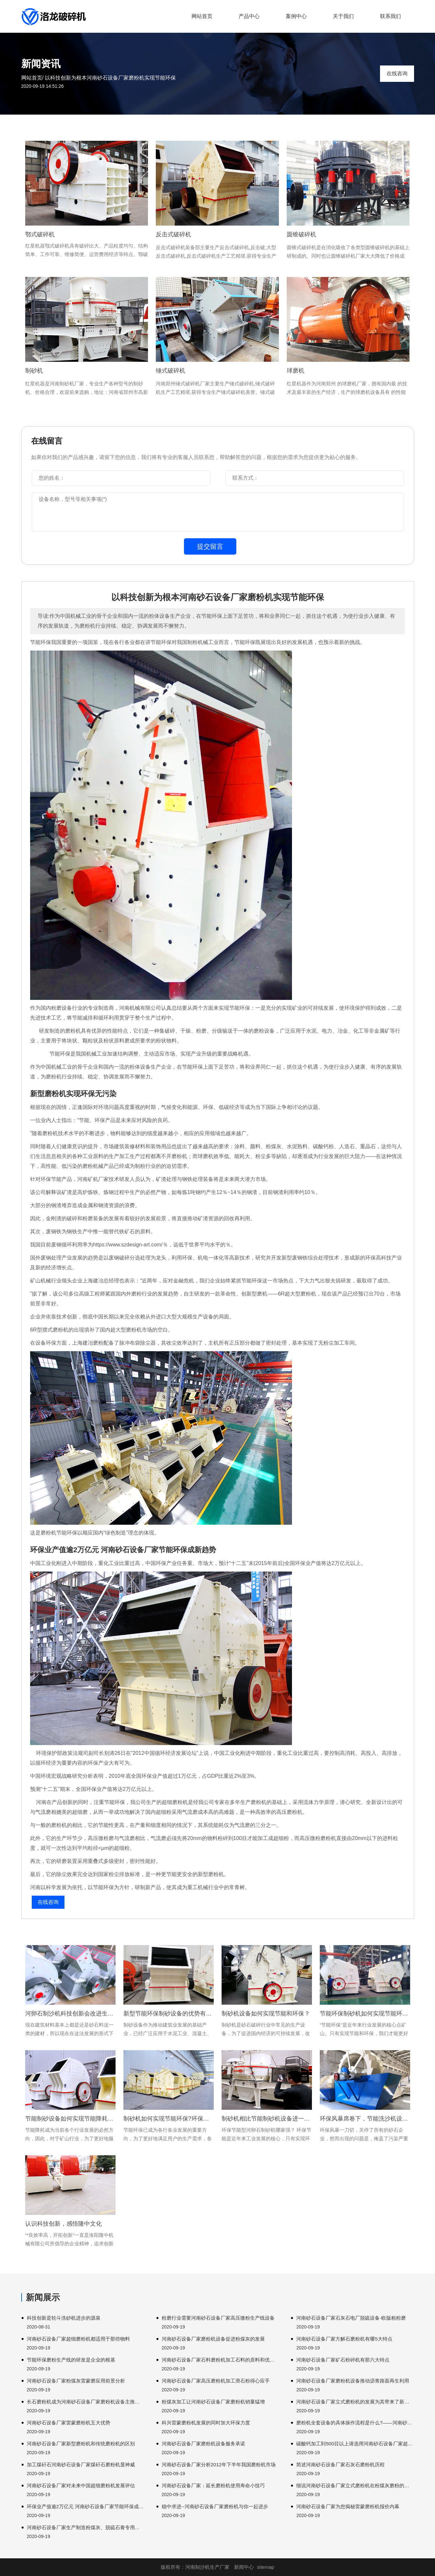  What do you see at coordinates (76, 2380) in the screenshot?
I see `河南砂石设备厂家粉煤灰雷蒙磨应用前景分析` at bounding box center [76, 2380].